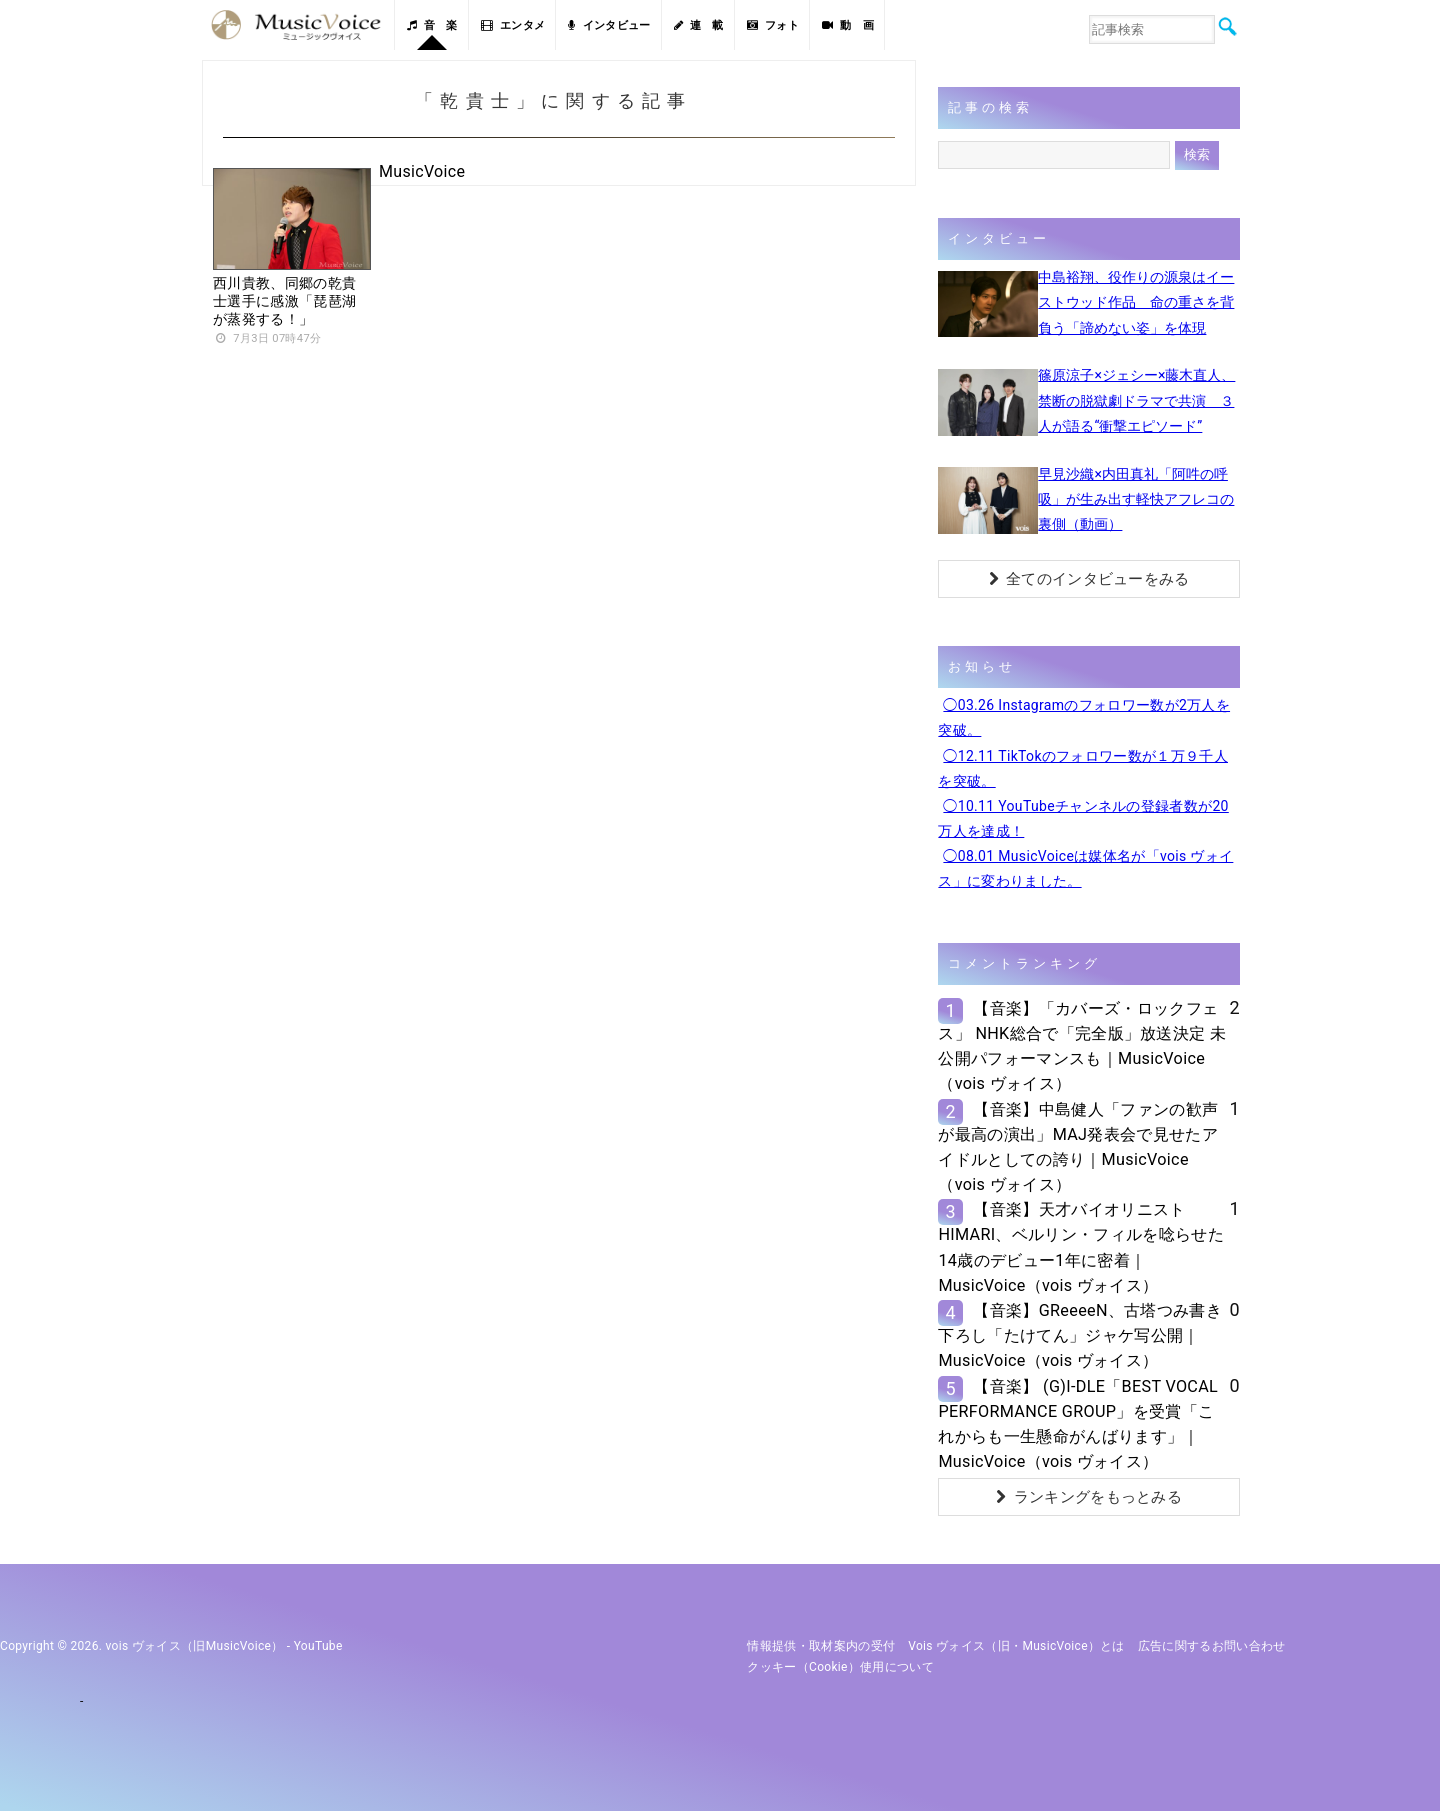 The height and width of the screenshot is (1811, 1440). What do you see at coordinates (1083, 818) in the screenshot?
I see `◯10.11 YouTubeチャンネルの登録者数が20万人を達成！` at bounding box center [1083, 818].